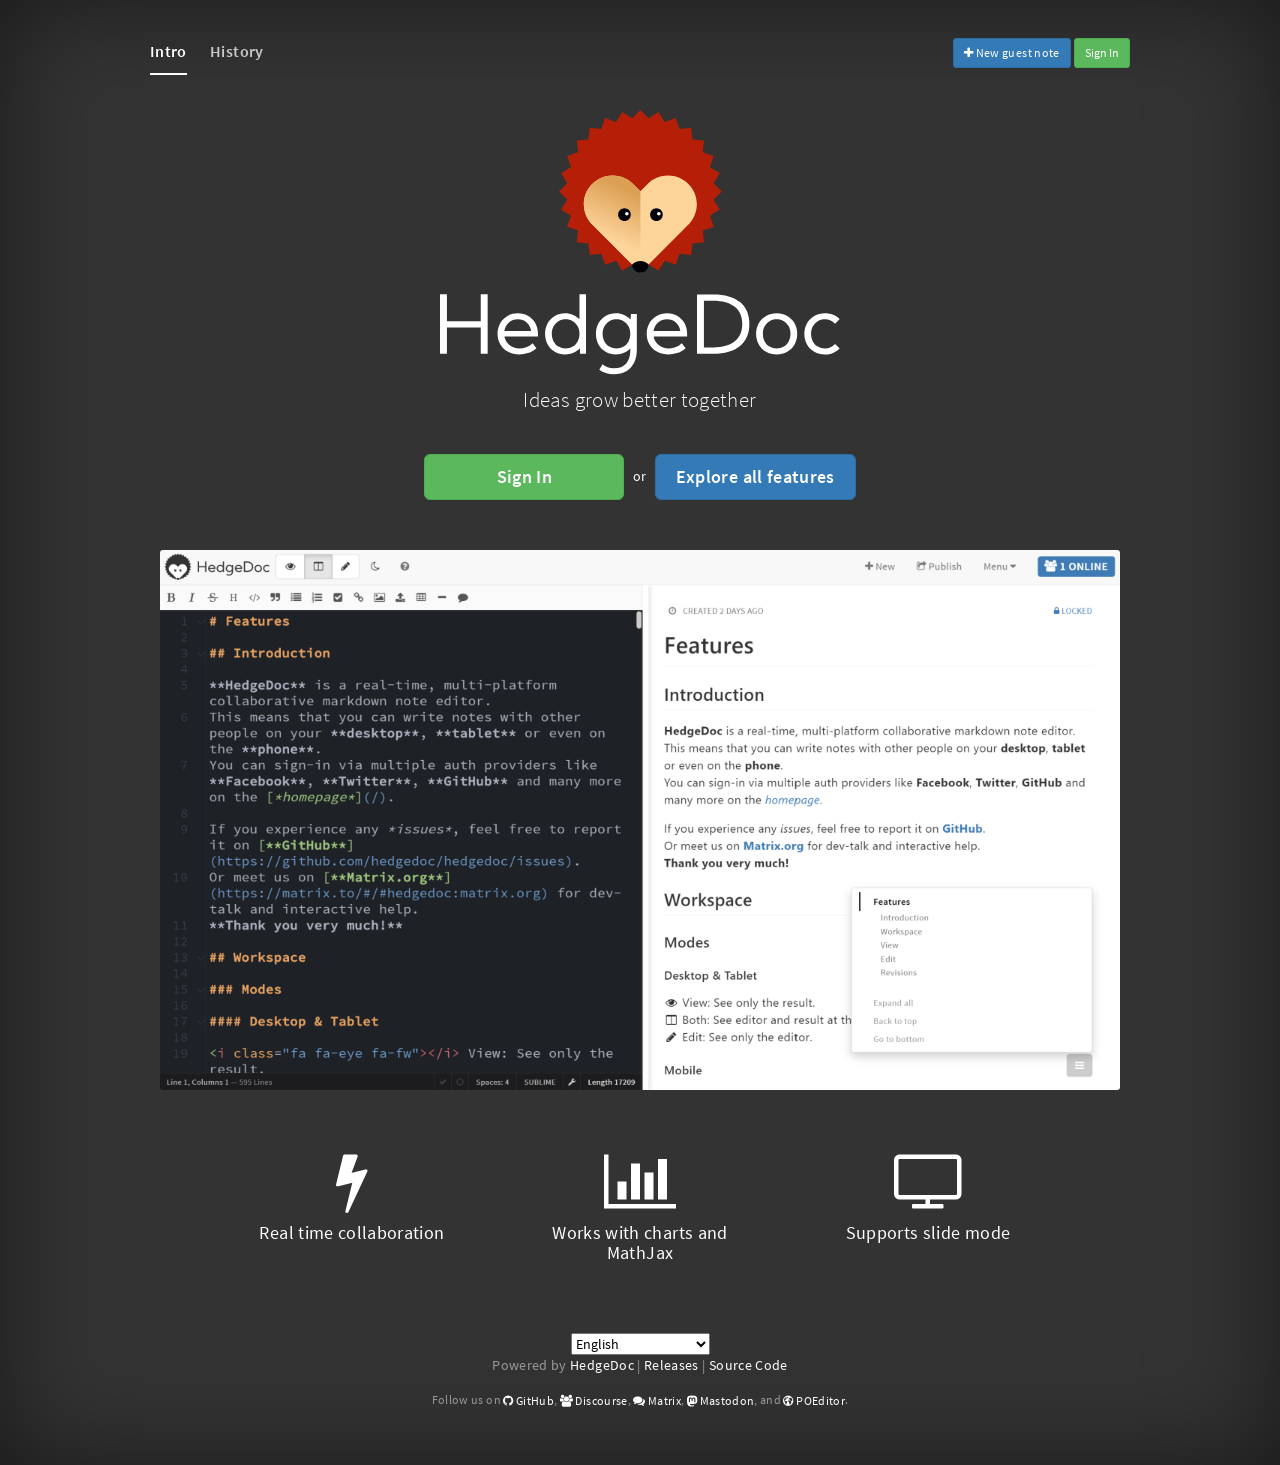 The width and height of the screenshot is (1280, 1465). Describe the element at coordinates (721, 1400) in the screenshot. I see `Mastodon` at that location.